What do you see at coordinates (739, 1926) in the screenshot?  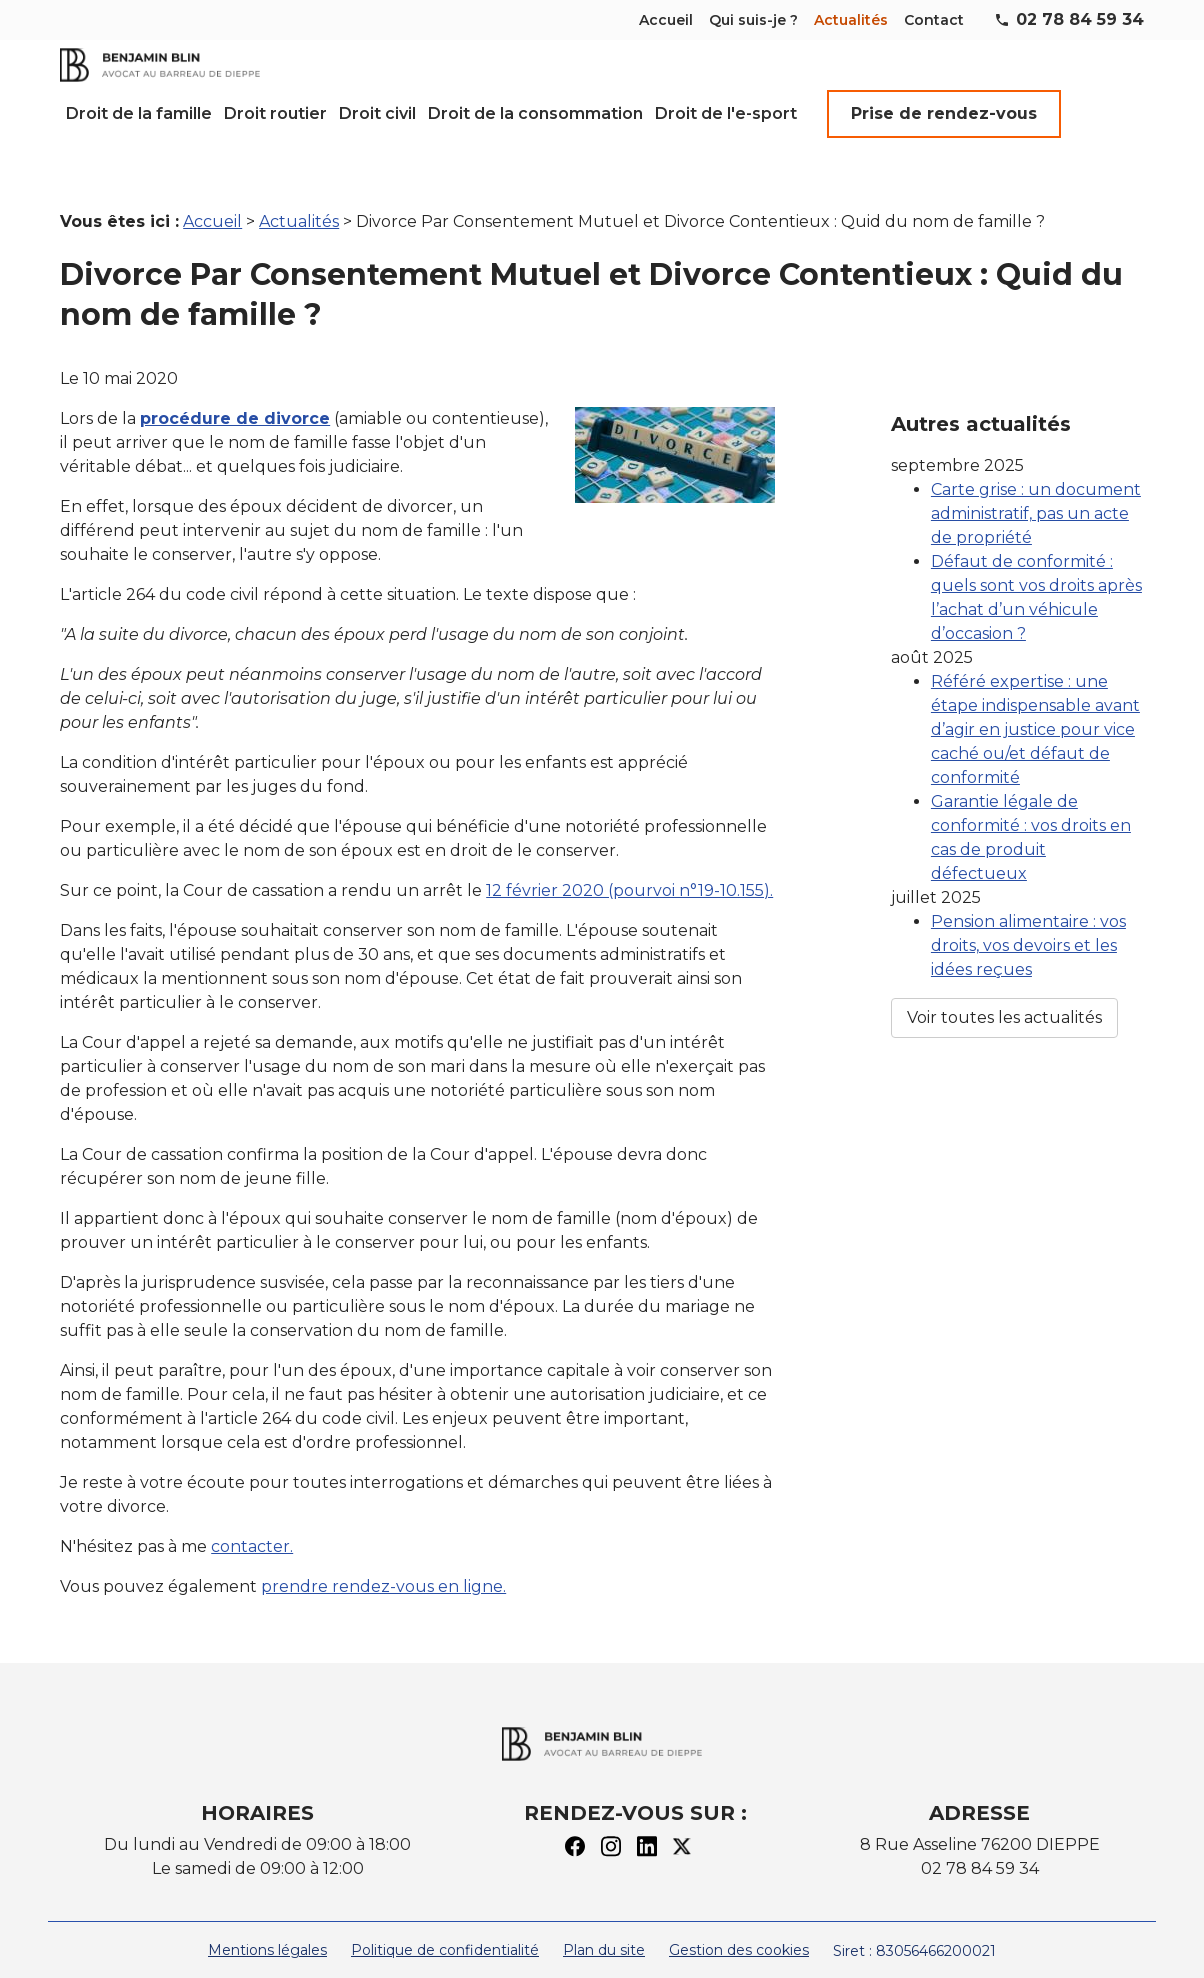 I see `Gestion des cookies` at bounding box center [739, 1926].